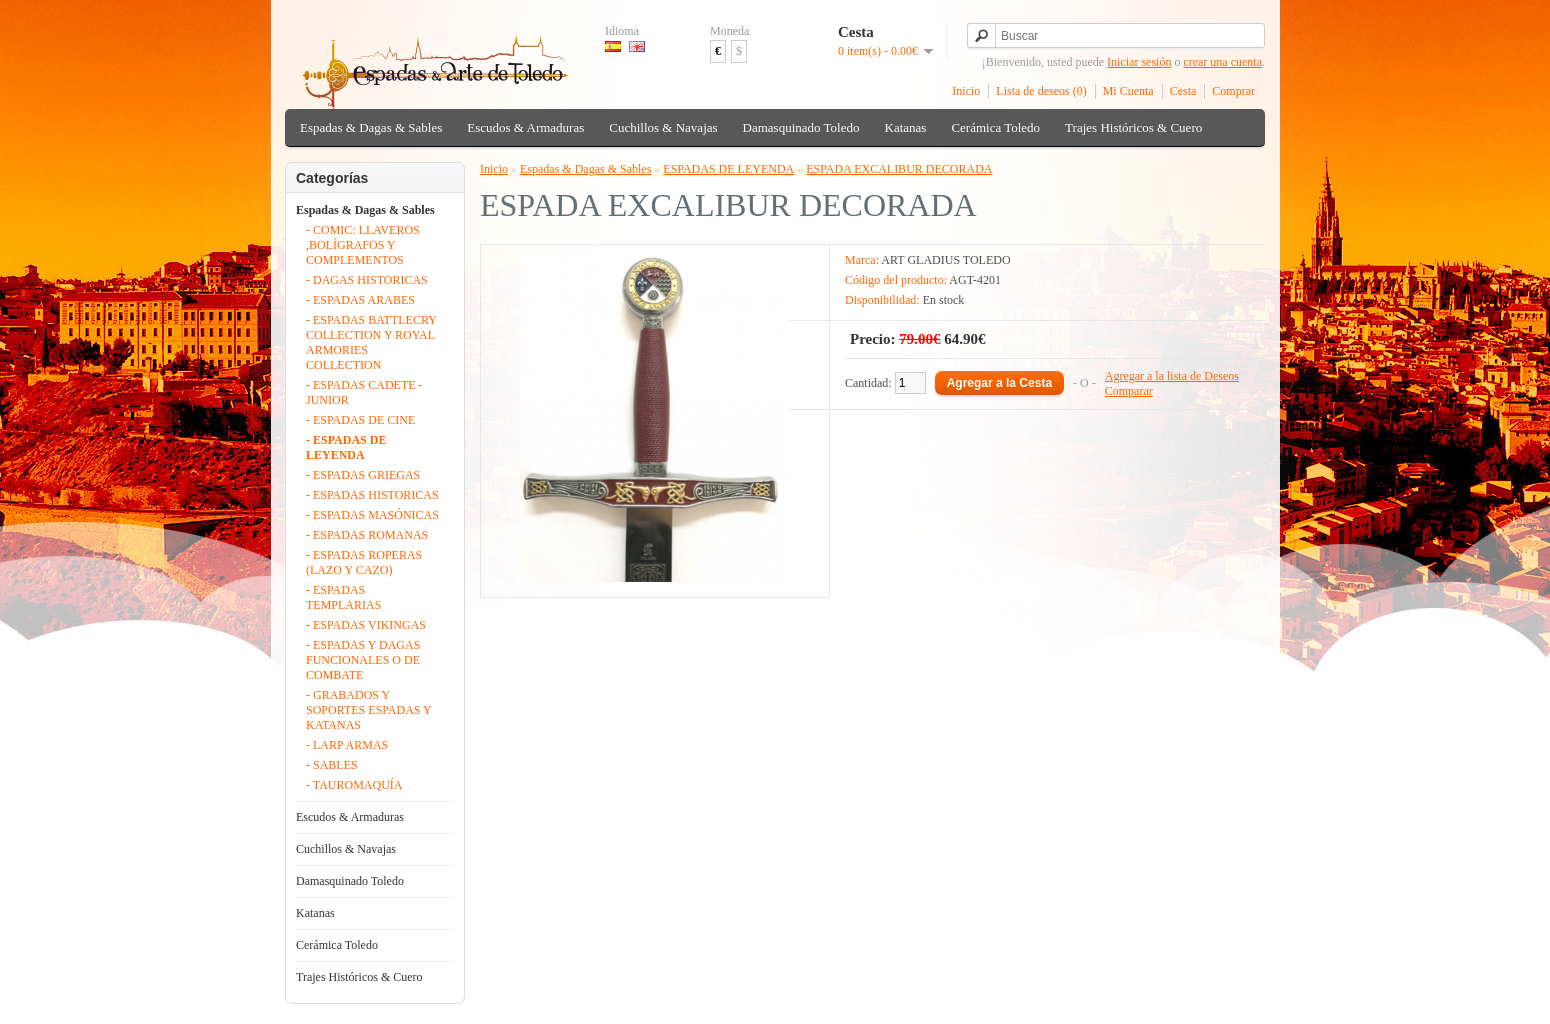 Image resolution: width=1550 pixels, height=1024 pixels. What do you see at coordinates (363, 245) in the screenshot?
I see `- COMIC: LLAVEROS ,BOLÍGRAFOS Y COMPLEMENTOS` at bounding box center [363, 245].